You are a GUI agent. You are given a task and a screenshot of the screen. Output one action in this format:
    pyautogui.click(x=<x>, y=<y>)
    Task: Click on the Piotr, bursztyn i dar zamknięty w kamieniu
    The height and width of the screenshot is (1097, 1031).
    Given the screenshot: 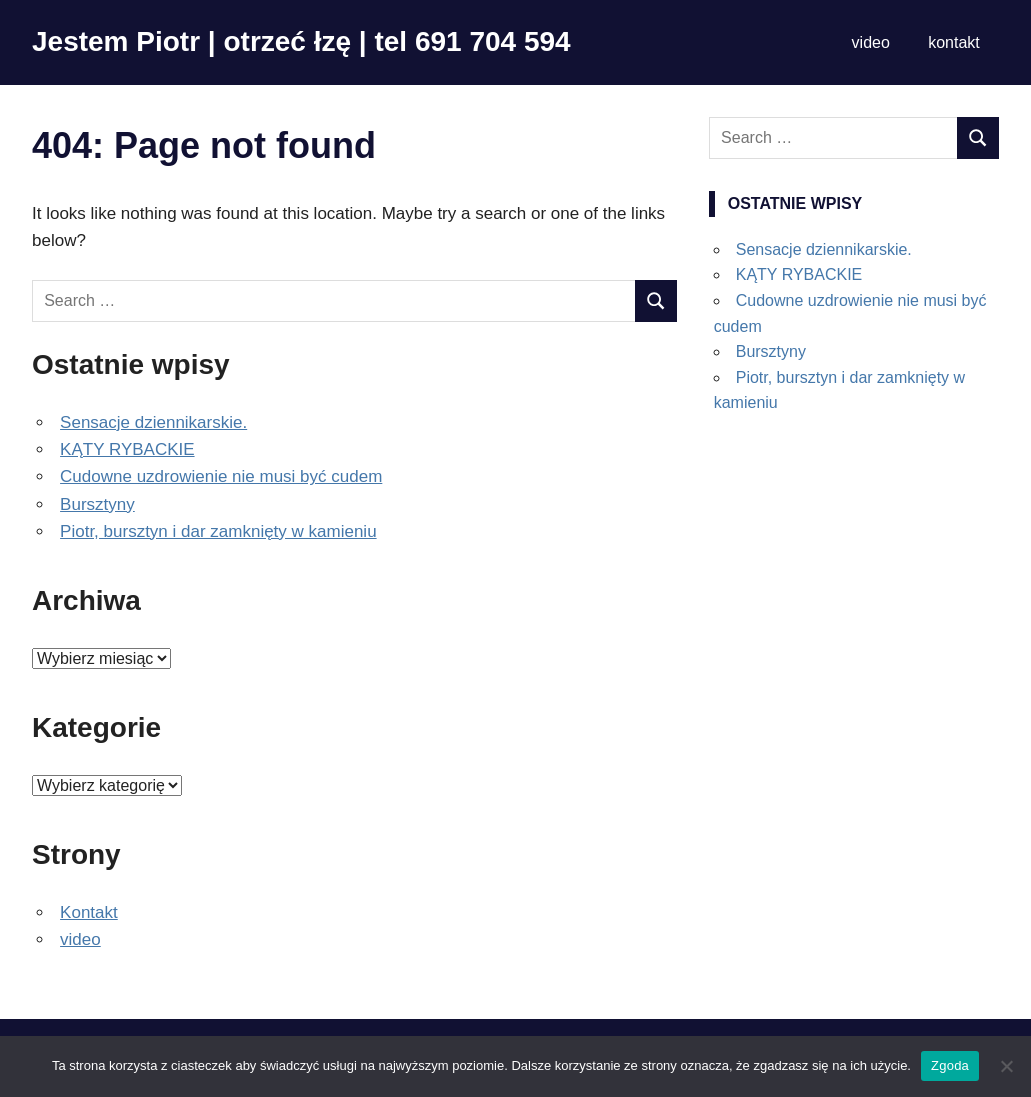 What is the action you would take?
    pyautogui.click(x=218, y=531)
    